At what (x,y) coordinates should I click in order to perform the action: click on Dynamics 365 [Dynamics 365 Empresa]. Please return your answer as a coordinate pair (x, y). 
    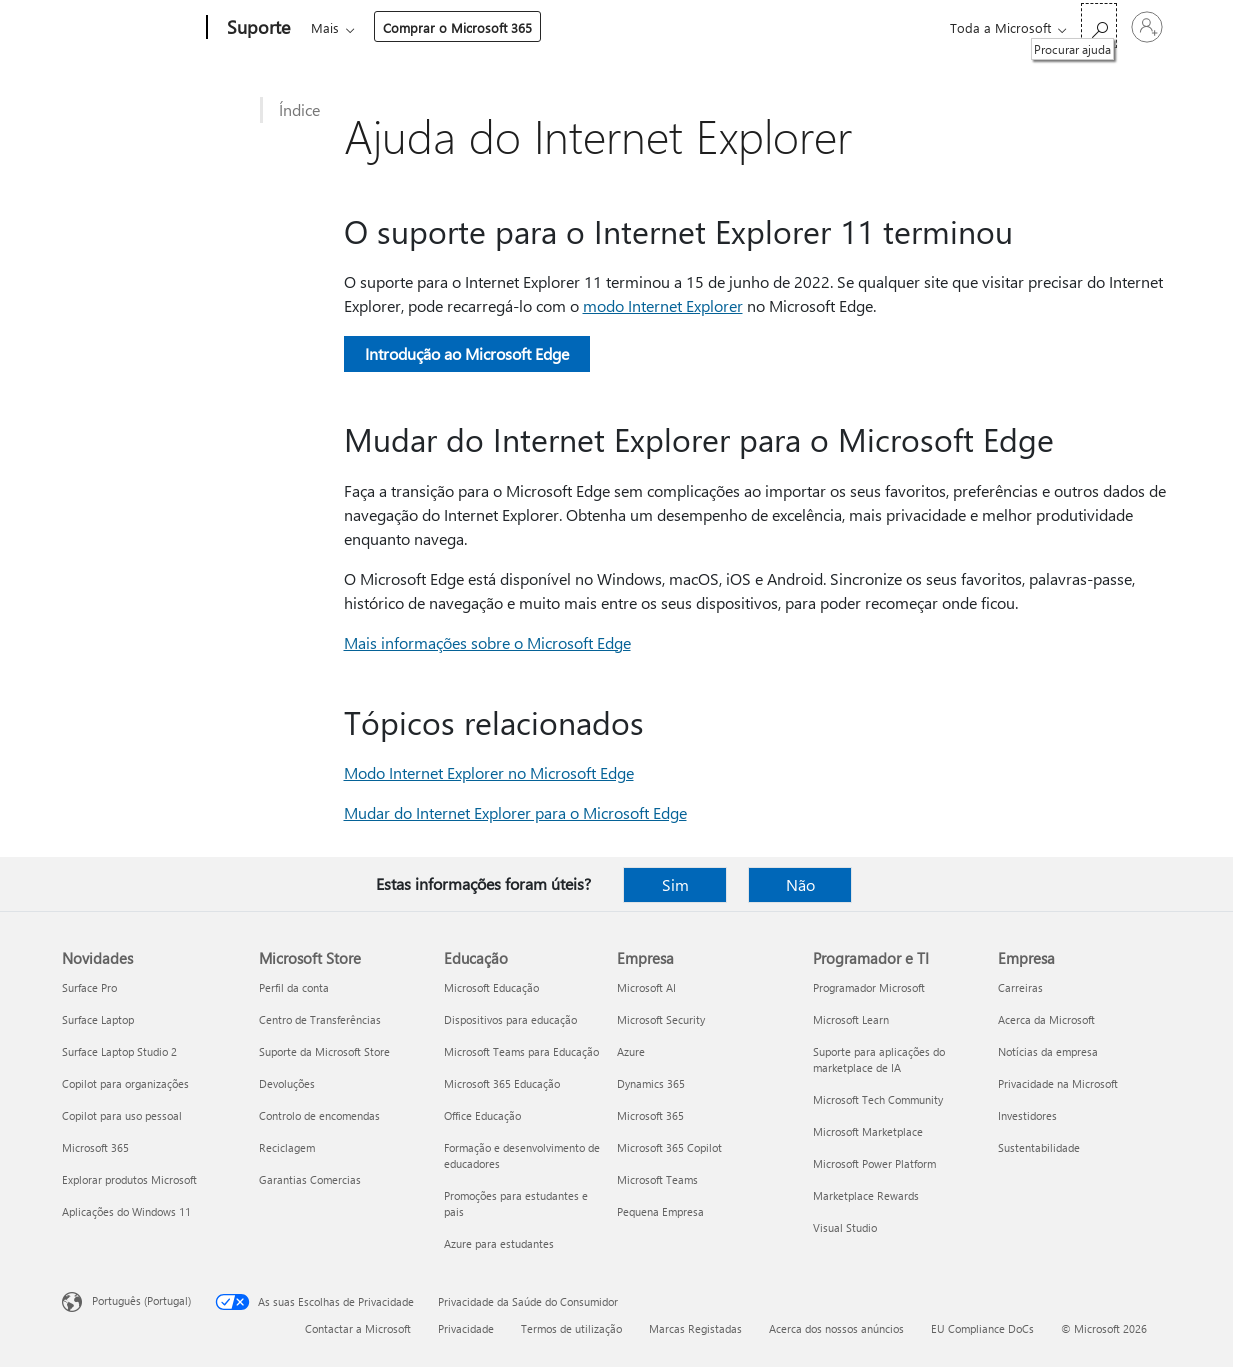
    Looking at the image, I should click on (651, 1083).